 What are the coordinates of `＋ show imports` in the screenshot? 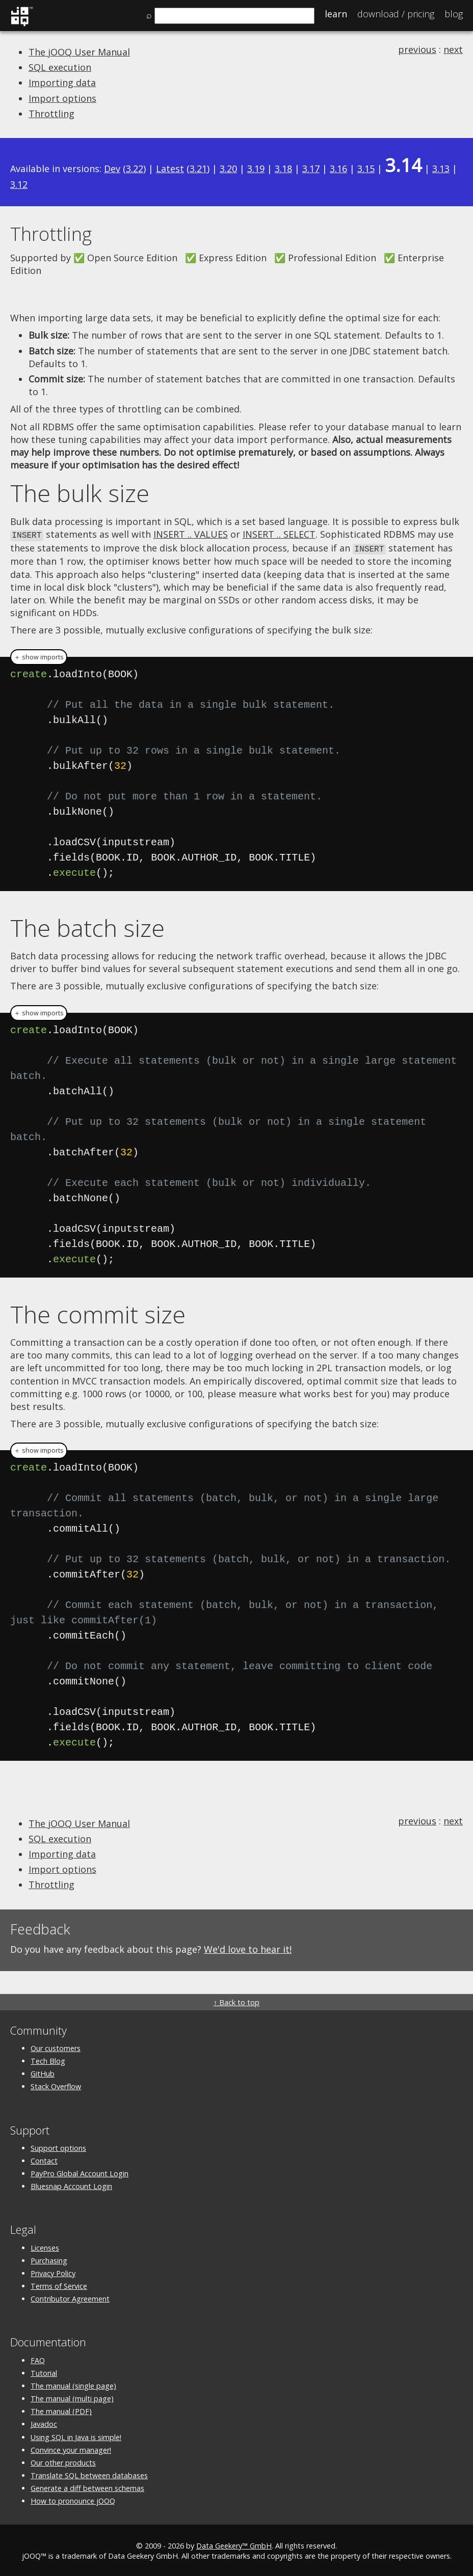 It's located at (39, 655).